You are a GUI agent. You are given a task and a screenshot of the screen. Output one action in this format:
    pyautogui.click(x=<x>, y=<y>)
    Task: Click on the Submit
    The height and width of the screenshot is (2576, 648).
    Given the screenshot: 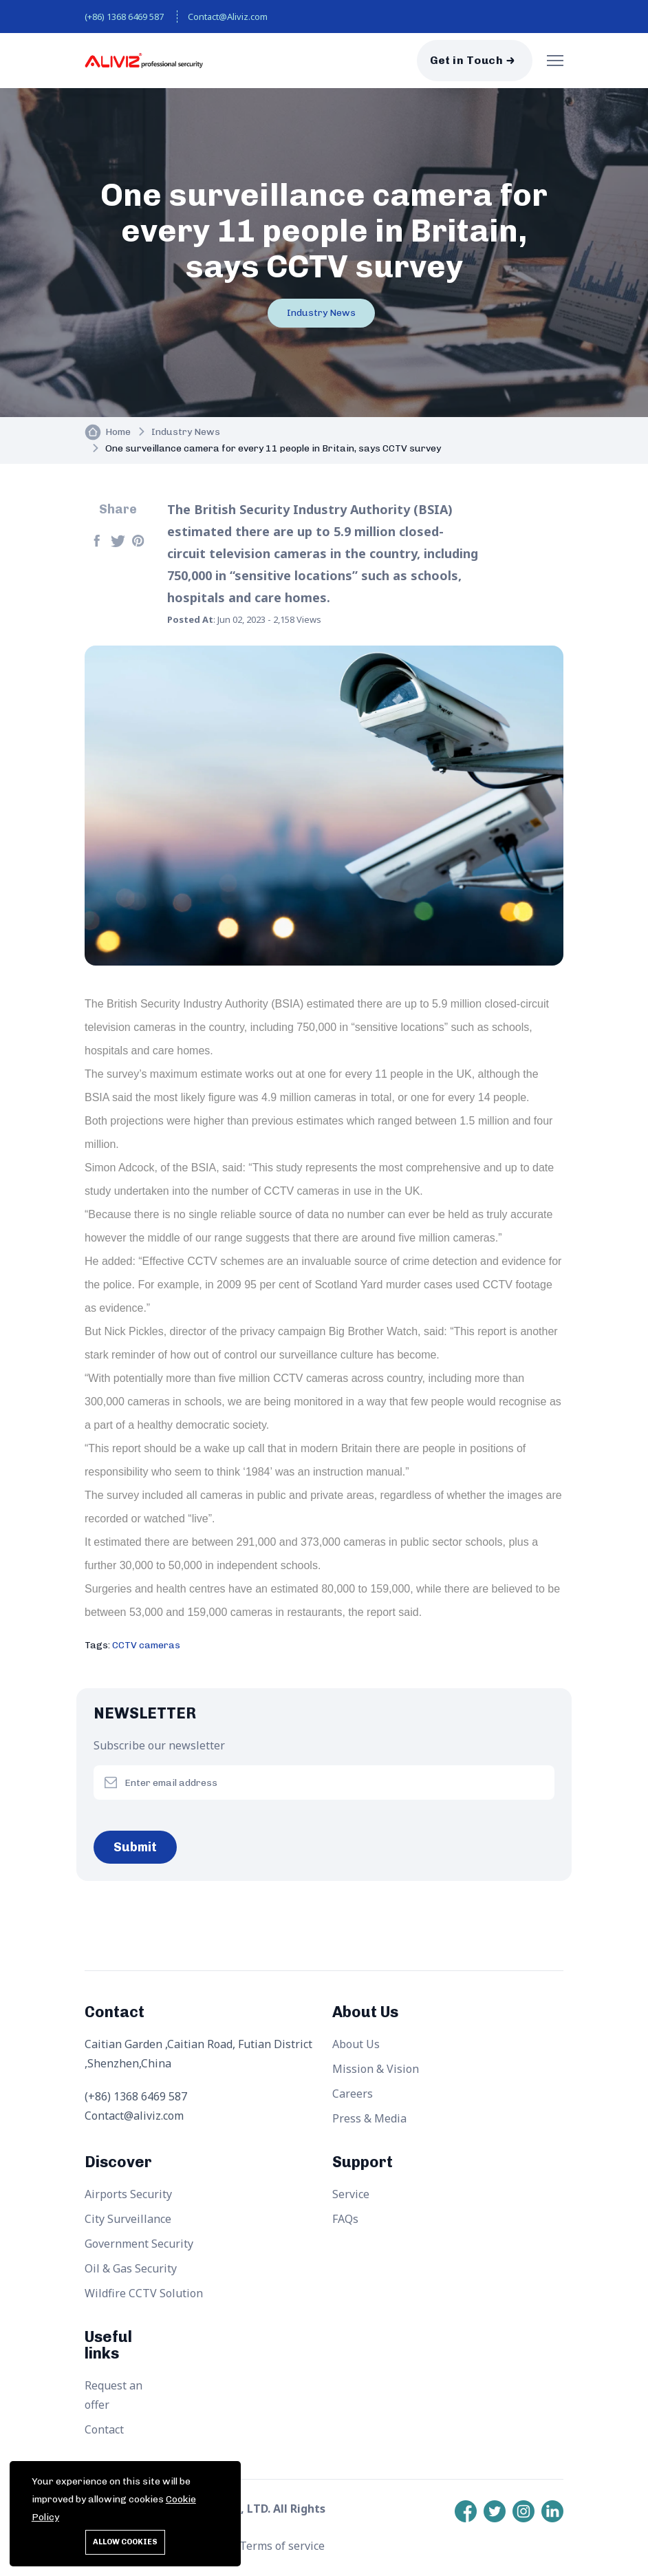 What is the action you would take?
    pyautogui.click(x=135, y=1847)
    